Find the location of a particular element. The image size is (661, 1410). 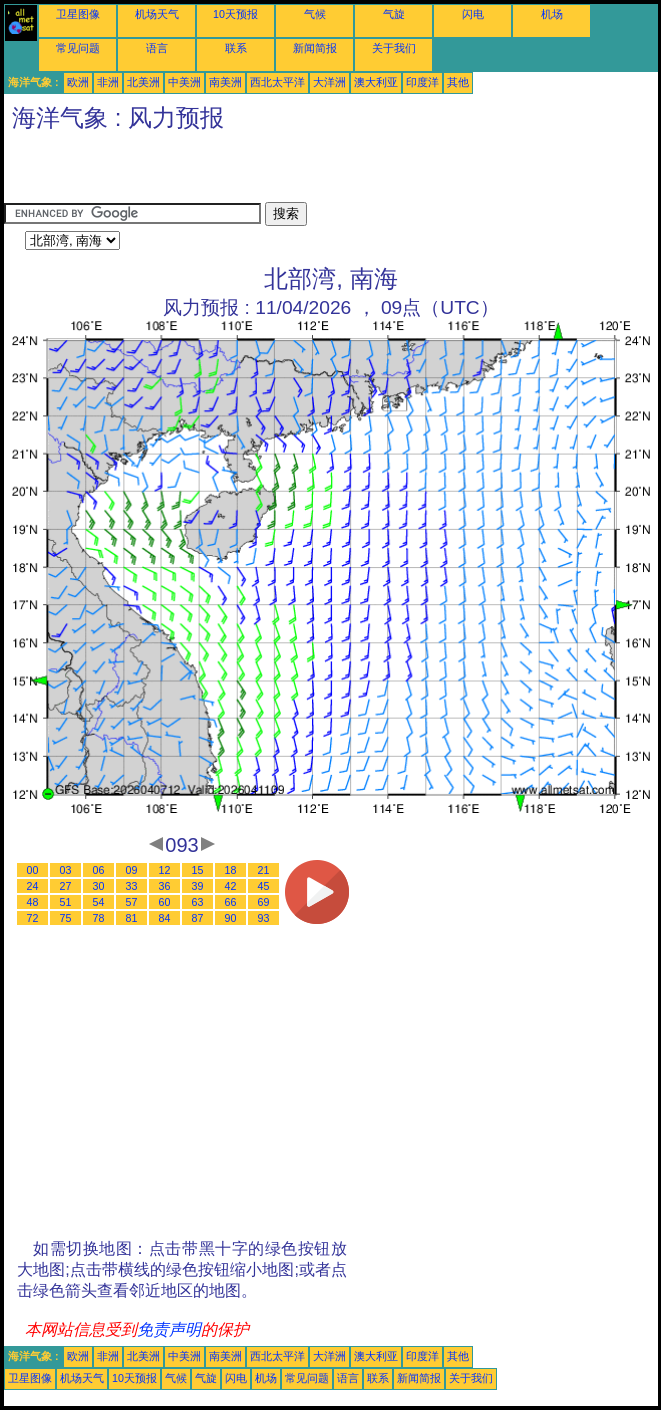

联系 is located at coordinates (236, 48).